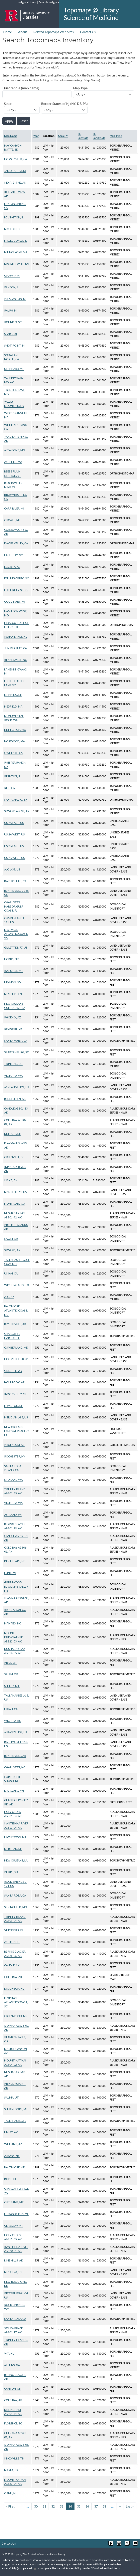  What do you see at coordinates (15, 1907) in the screenshot?
I see `SPRINGFIELD, MO` at bounding box center [15, 1907].